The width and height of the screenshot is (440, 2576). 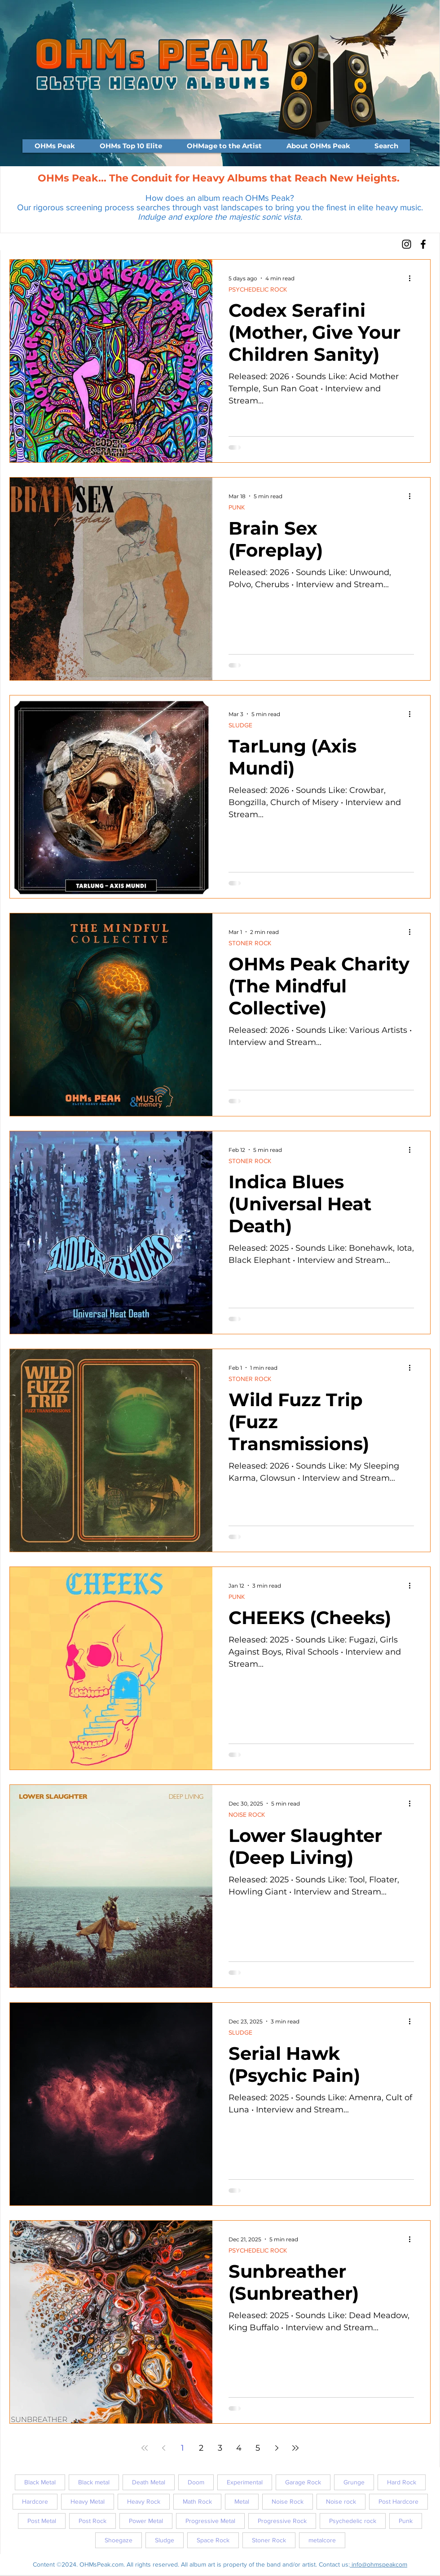 What do you see at coordinates (210, 2520) in the screenshot?
I see `Progressive Metal` at bounding box center [210, 2520].